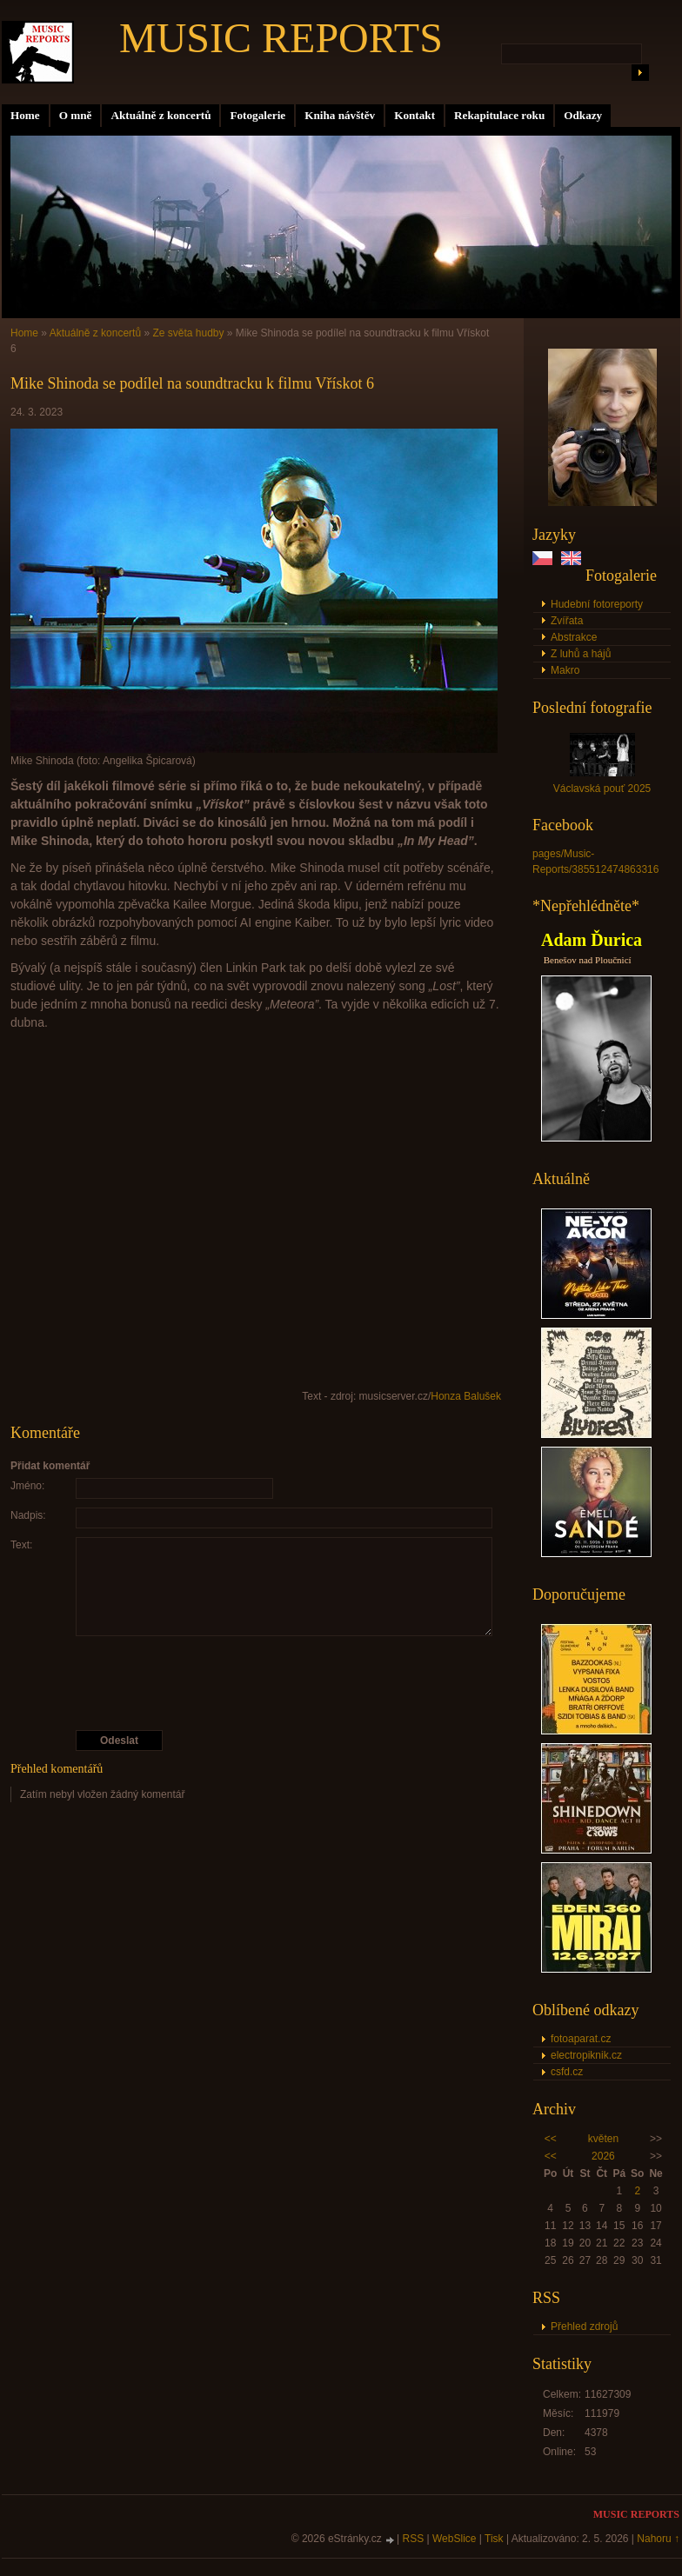  What do you see at coordinates (583, 115) in the screenshot?
I see `Odkazy` at bounding box center [583, 115].